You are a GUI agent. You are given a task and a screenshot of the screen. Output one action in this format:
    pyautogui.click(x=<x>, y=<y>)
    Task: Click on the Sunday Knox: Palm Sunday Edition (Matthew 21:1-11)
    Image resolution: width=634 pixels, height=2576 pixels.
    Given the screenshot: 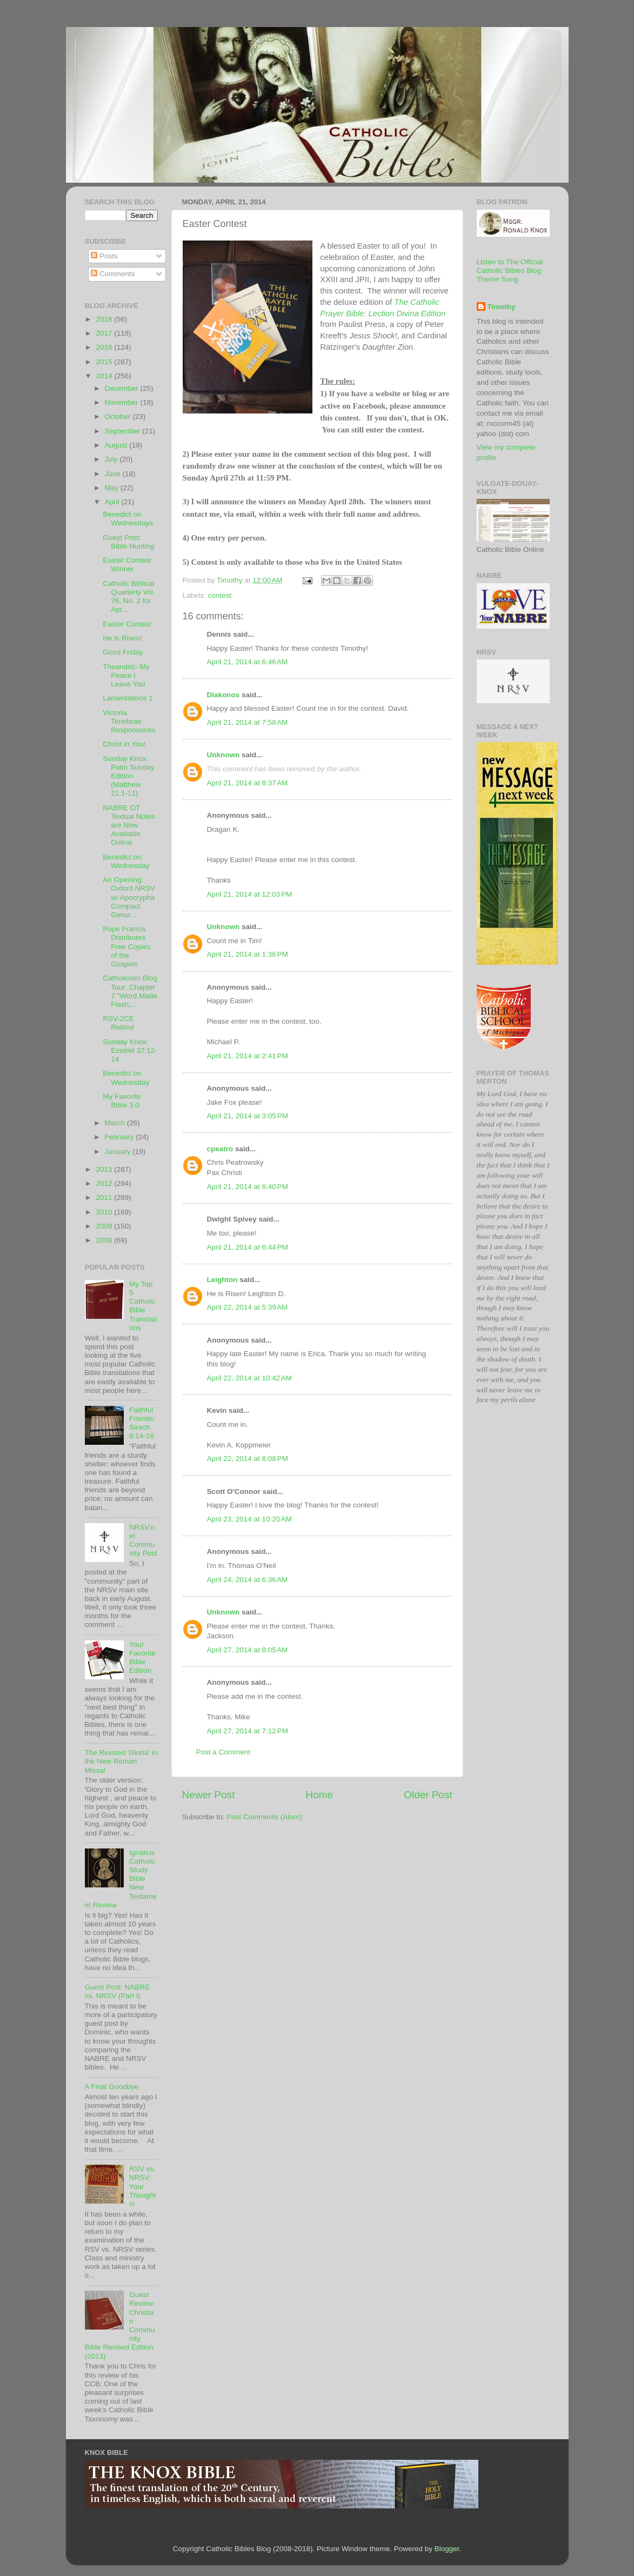 What is the action you would take?
    pyautogui.click(x=128, y=776)
    